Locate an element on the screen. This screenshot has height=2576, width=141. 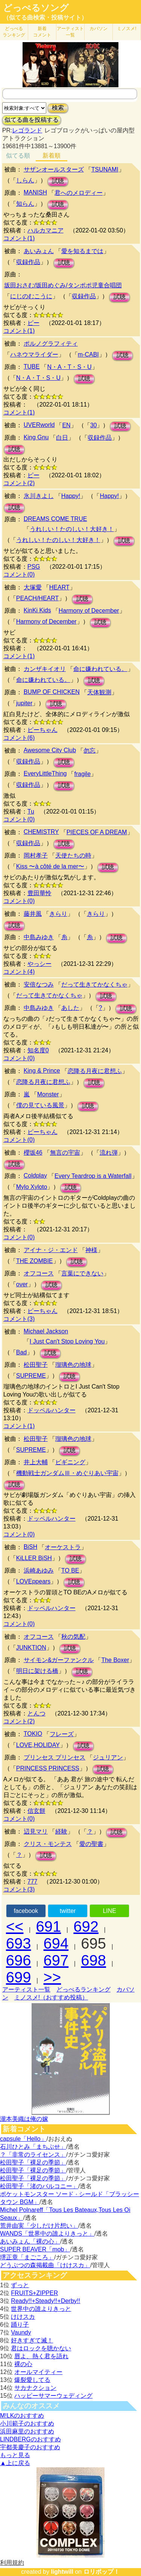
松田聖子「裸足の季節」 is located at coordinates (33, 2162).